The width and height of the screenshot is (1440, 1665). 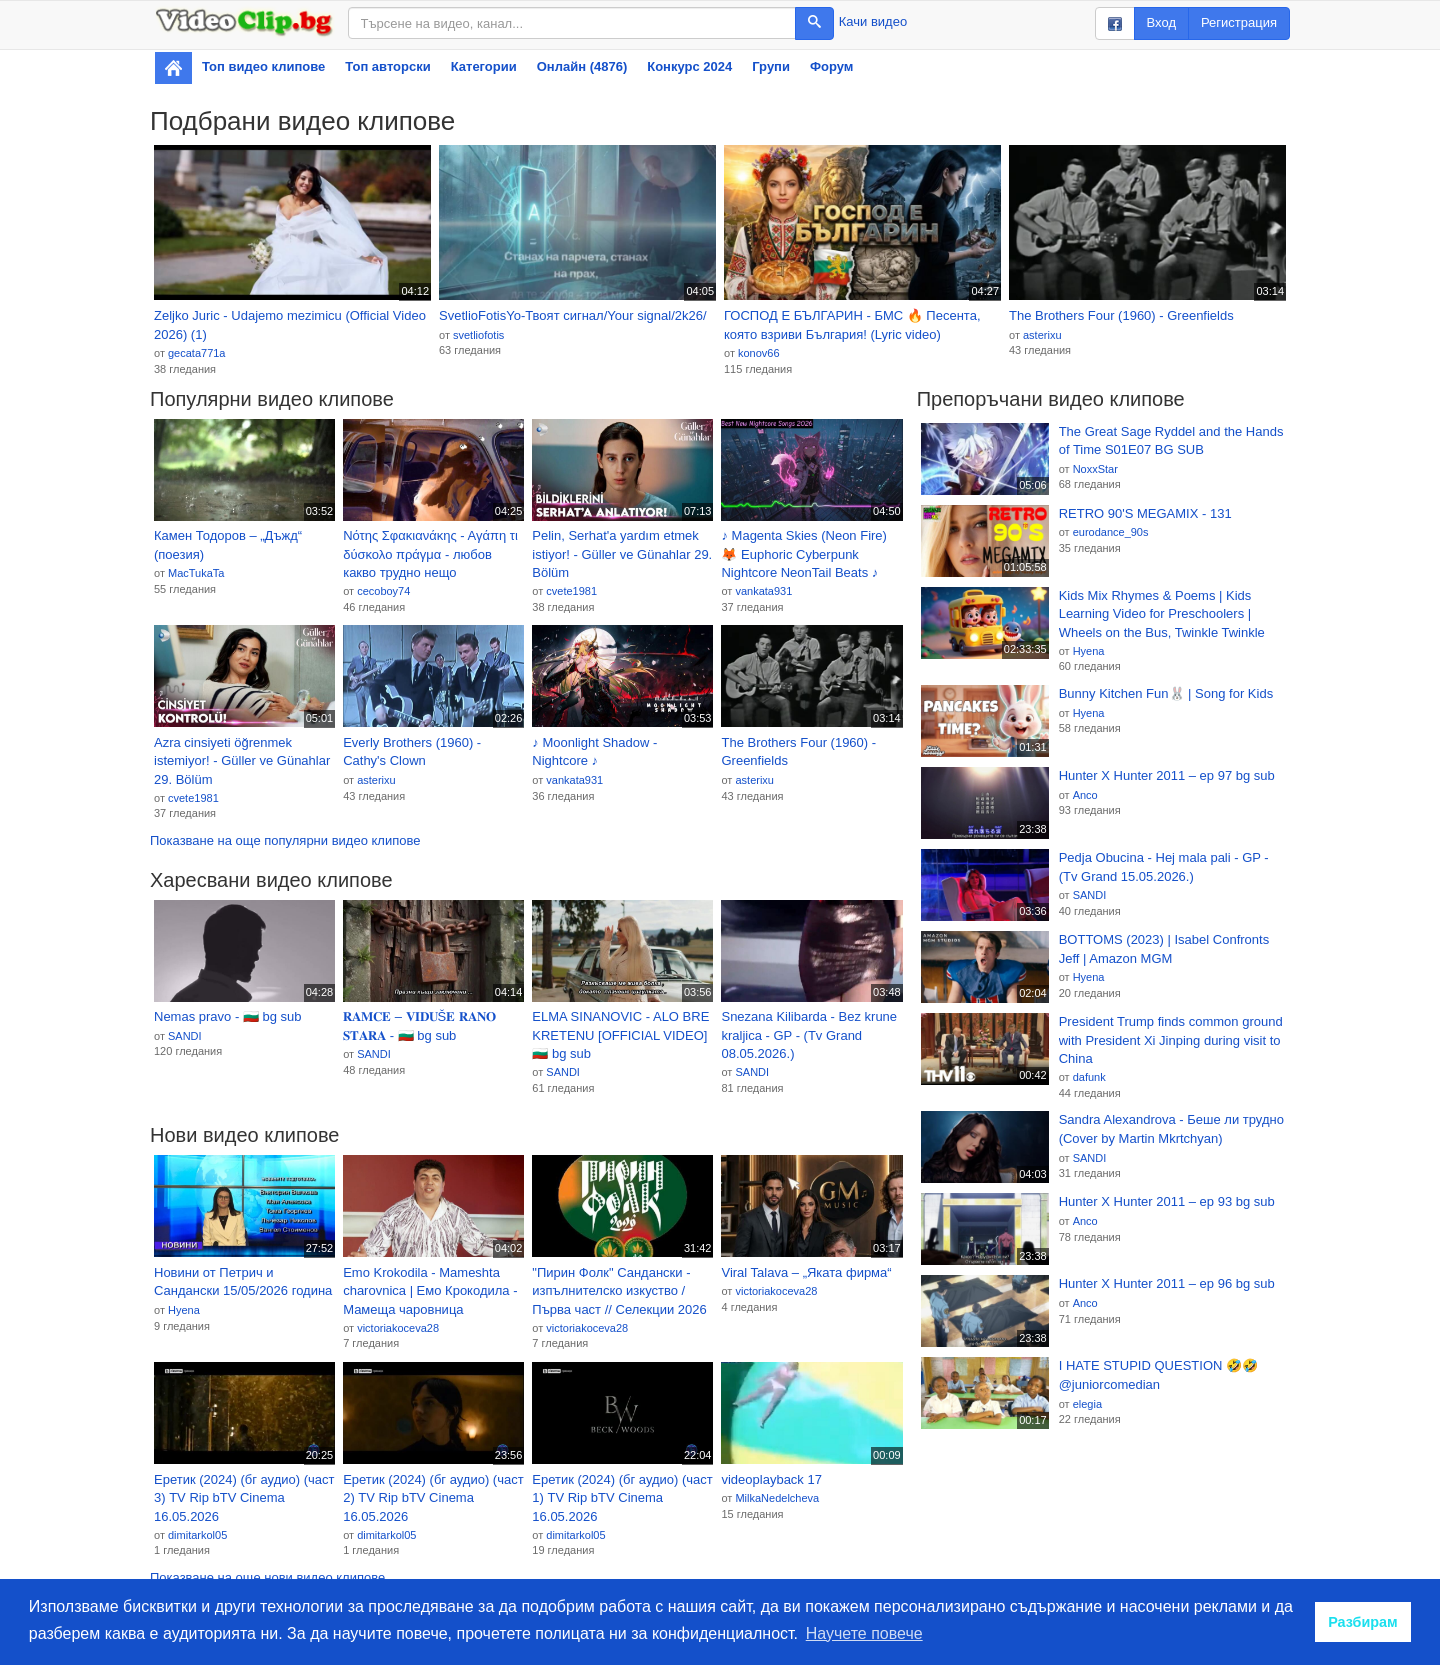 I want to click on ELMA SINANOVIC - ALO BRE KRETENU [OFFICIAL VIDEO] 🇧🇬 bg sub, so click(x=620, y=1035).